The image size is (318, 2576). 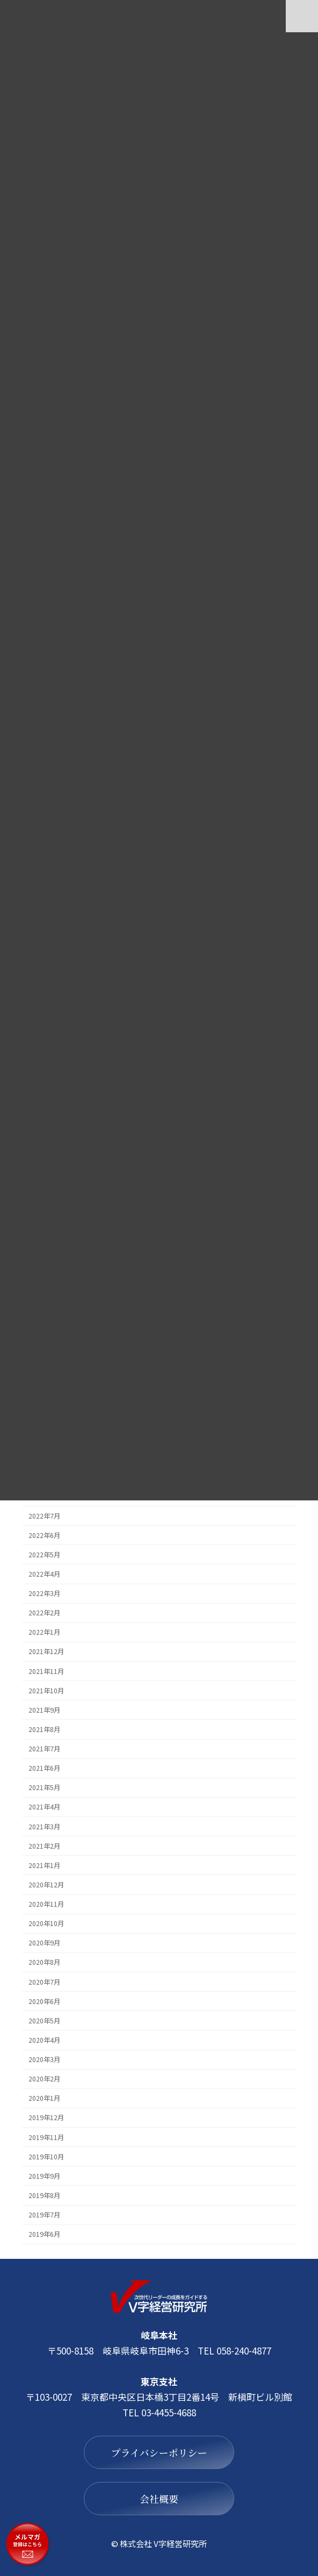 What do you see at coordinates (44, 2059) in the screenshot?
I see `2020年3月` at bounding box center [44, 2059].